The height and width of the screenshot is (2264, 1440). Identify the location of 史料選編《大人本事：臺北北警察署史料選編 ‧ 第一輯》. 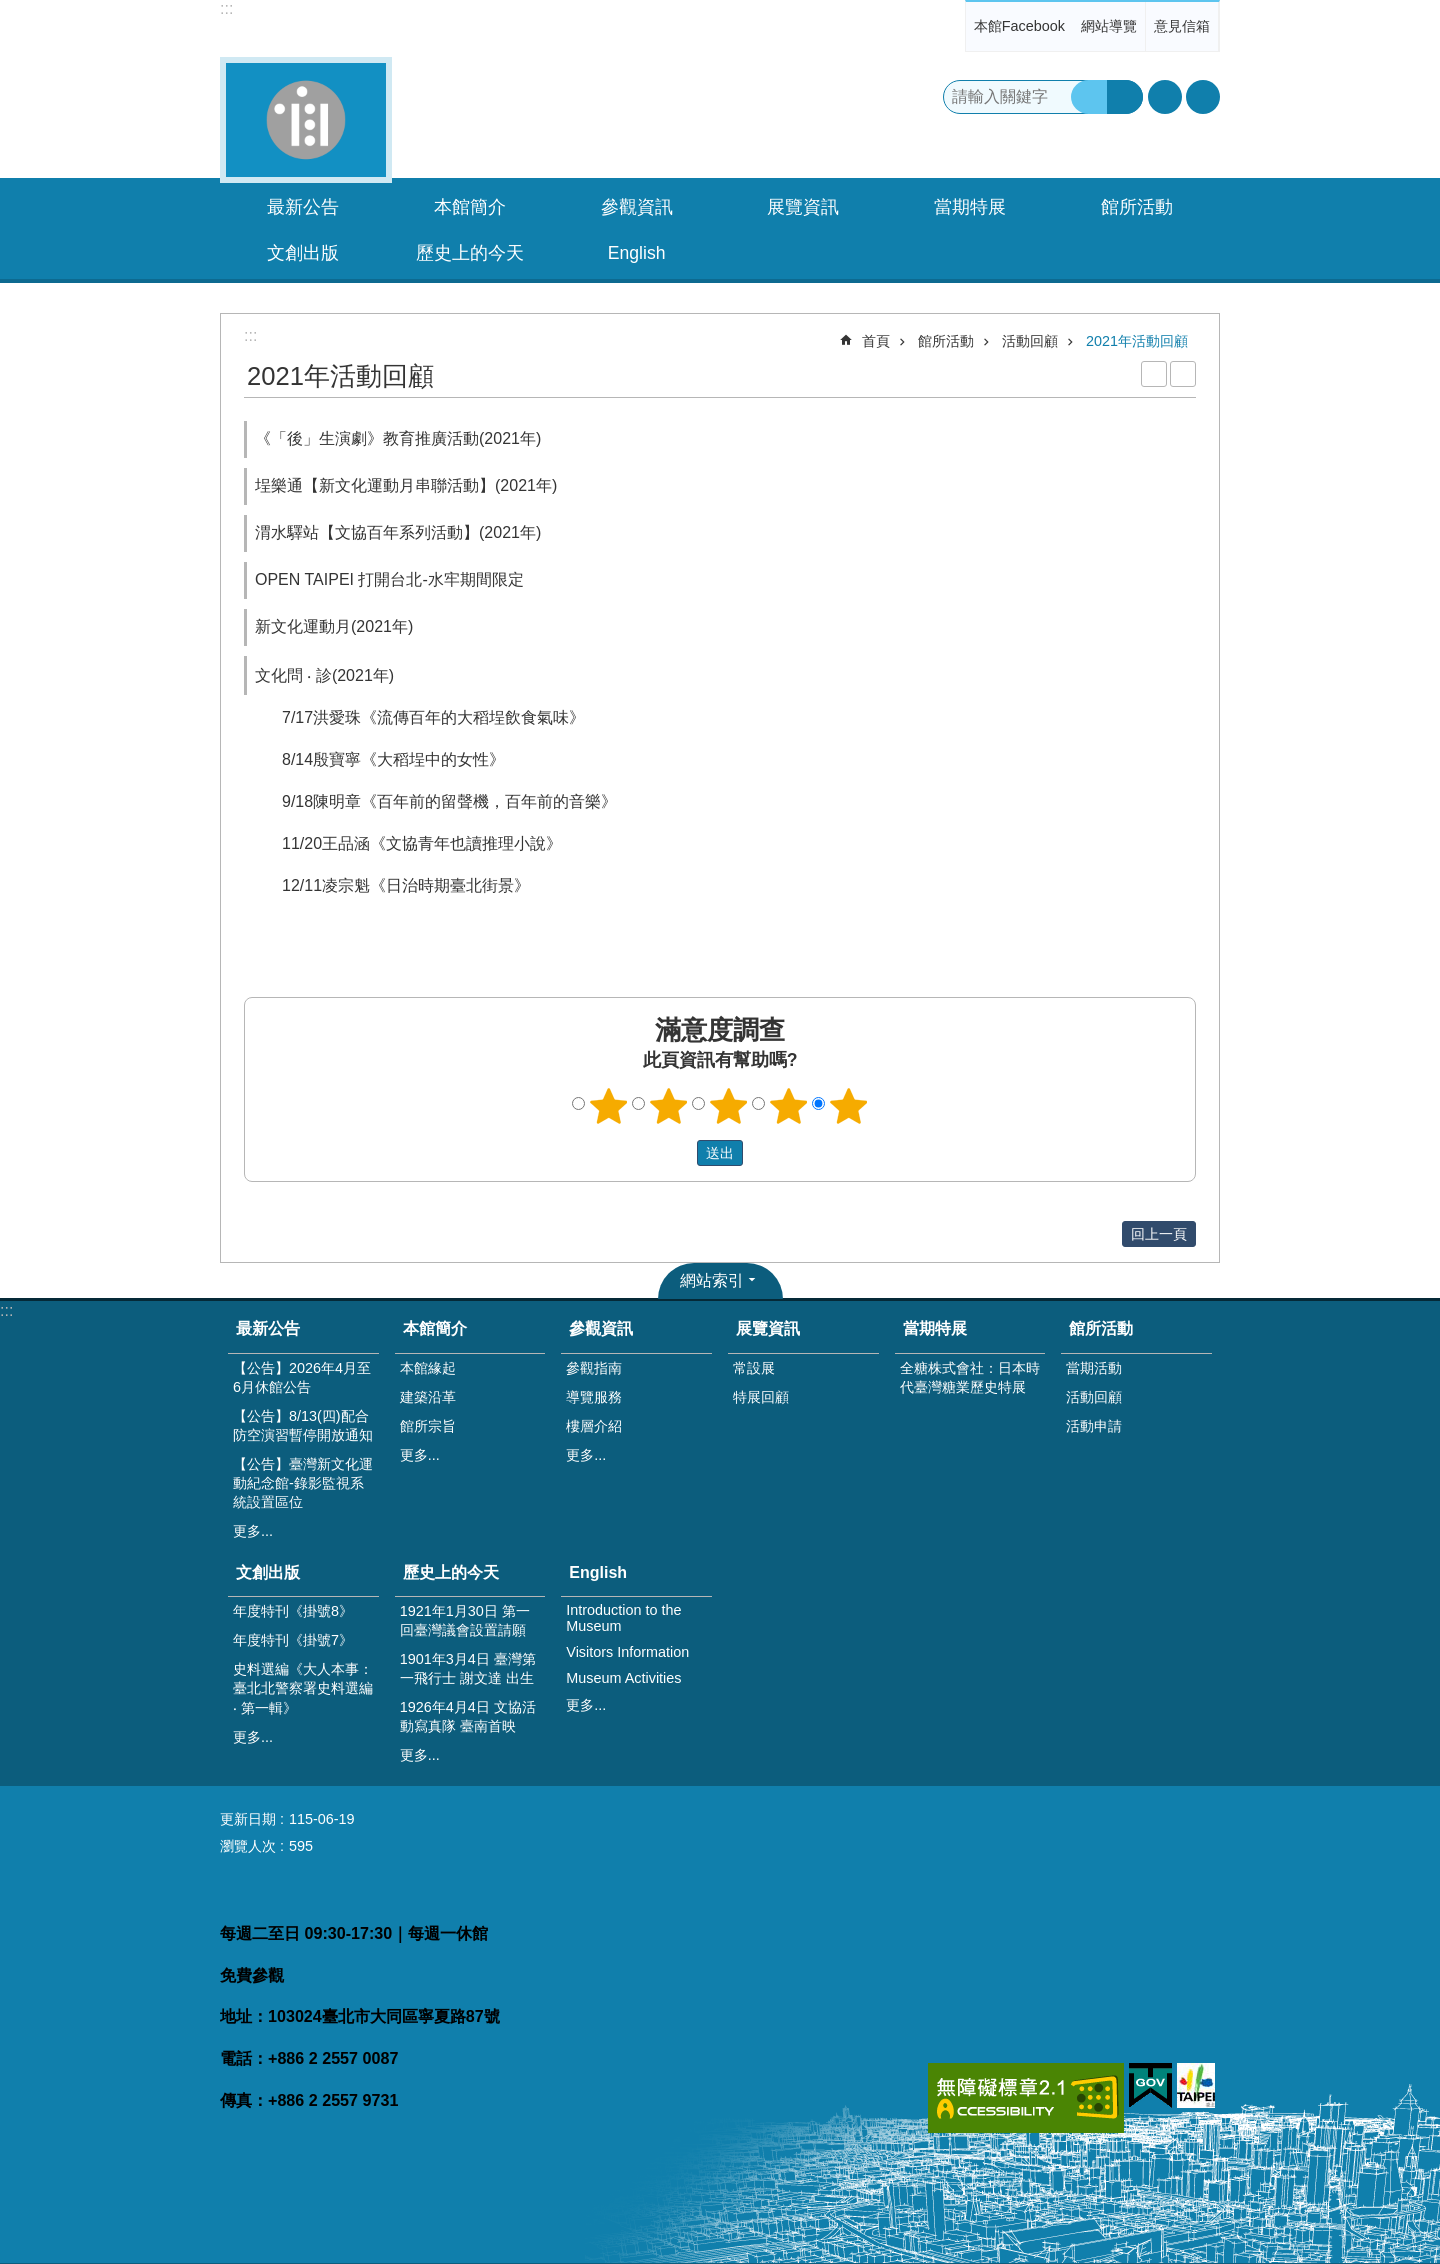
(303, 1688).